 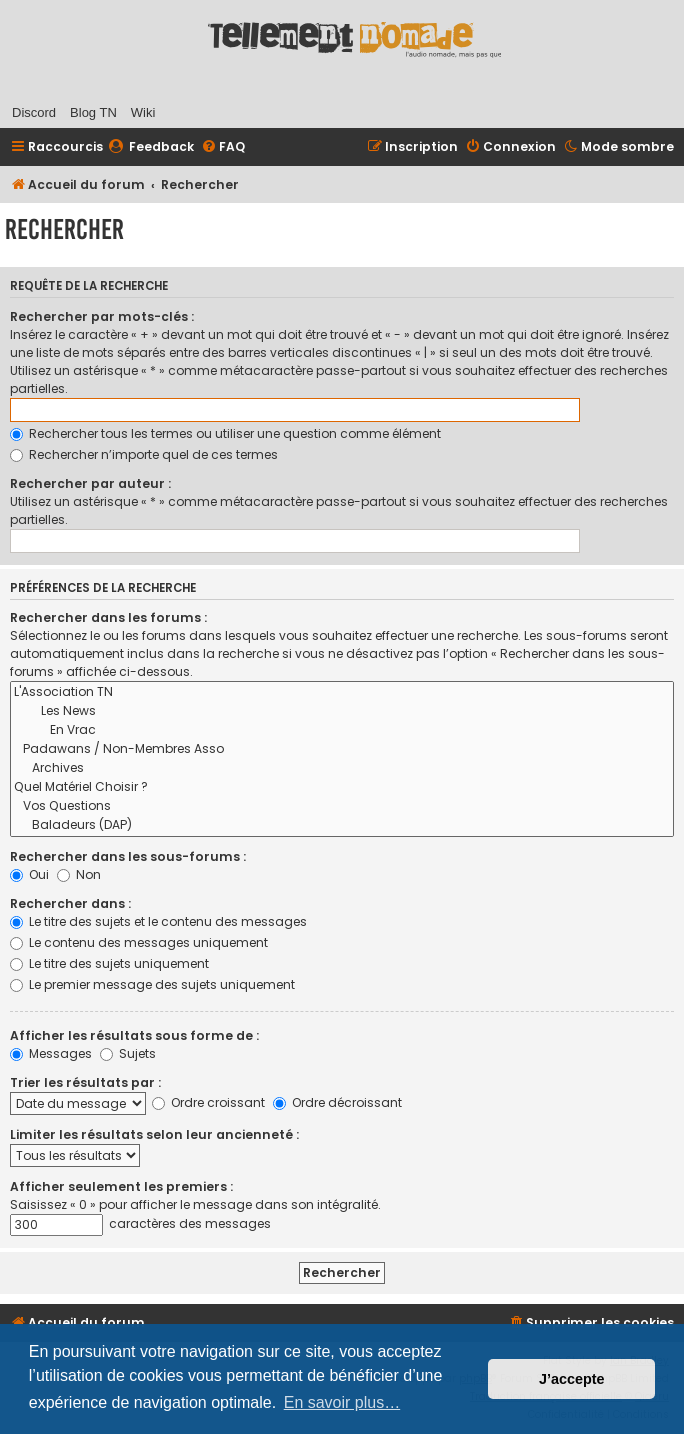 What do you see at coordinates (342, 692) in the screenshot?
I see `L'Association TN` at bounding box center [342, 692].